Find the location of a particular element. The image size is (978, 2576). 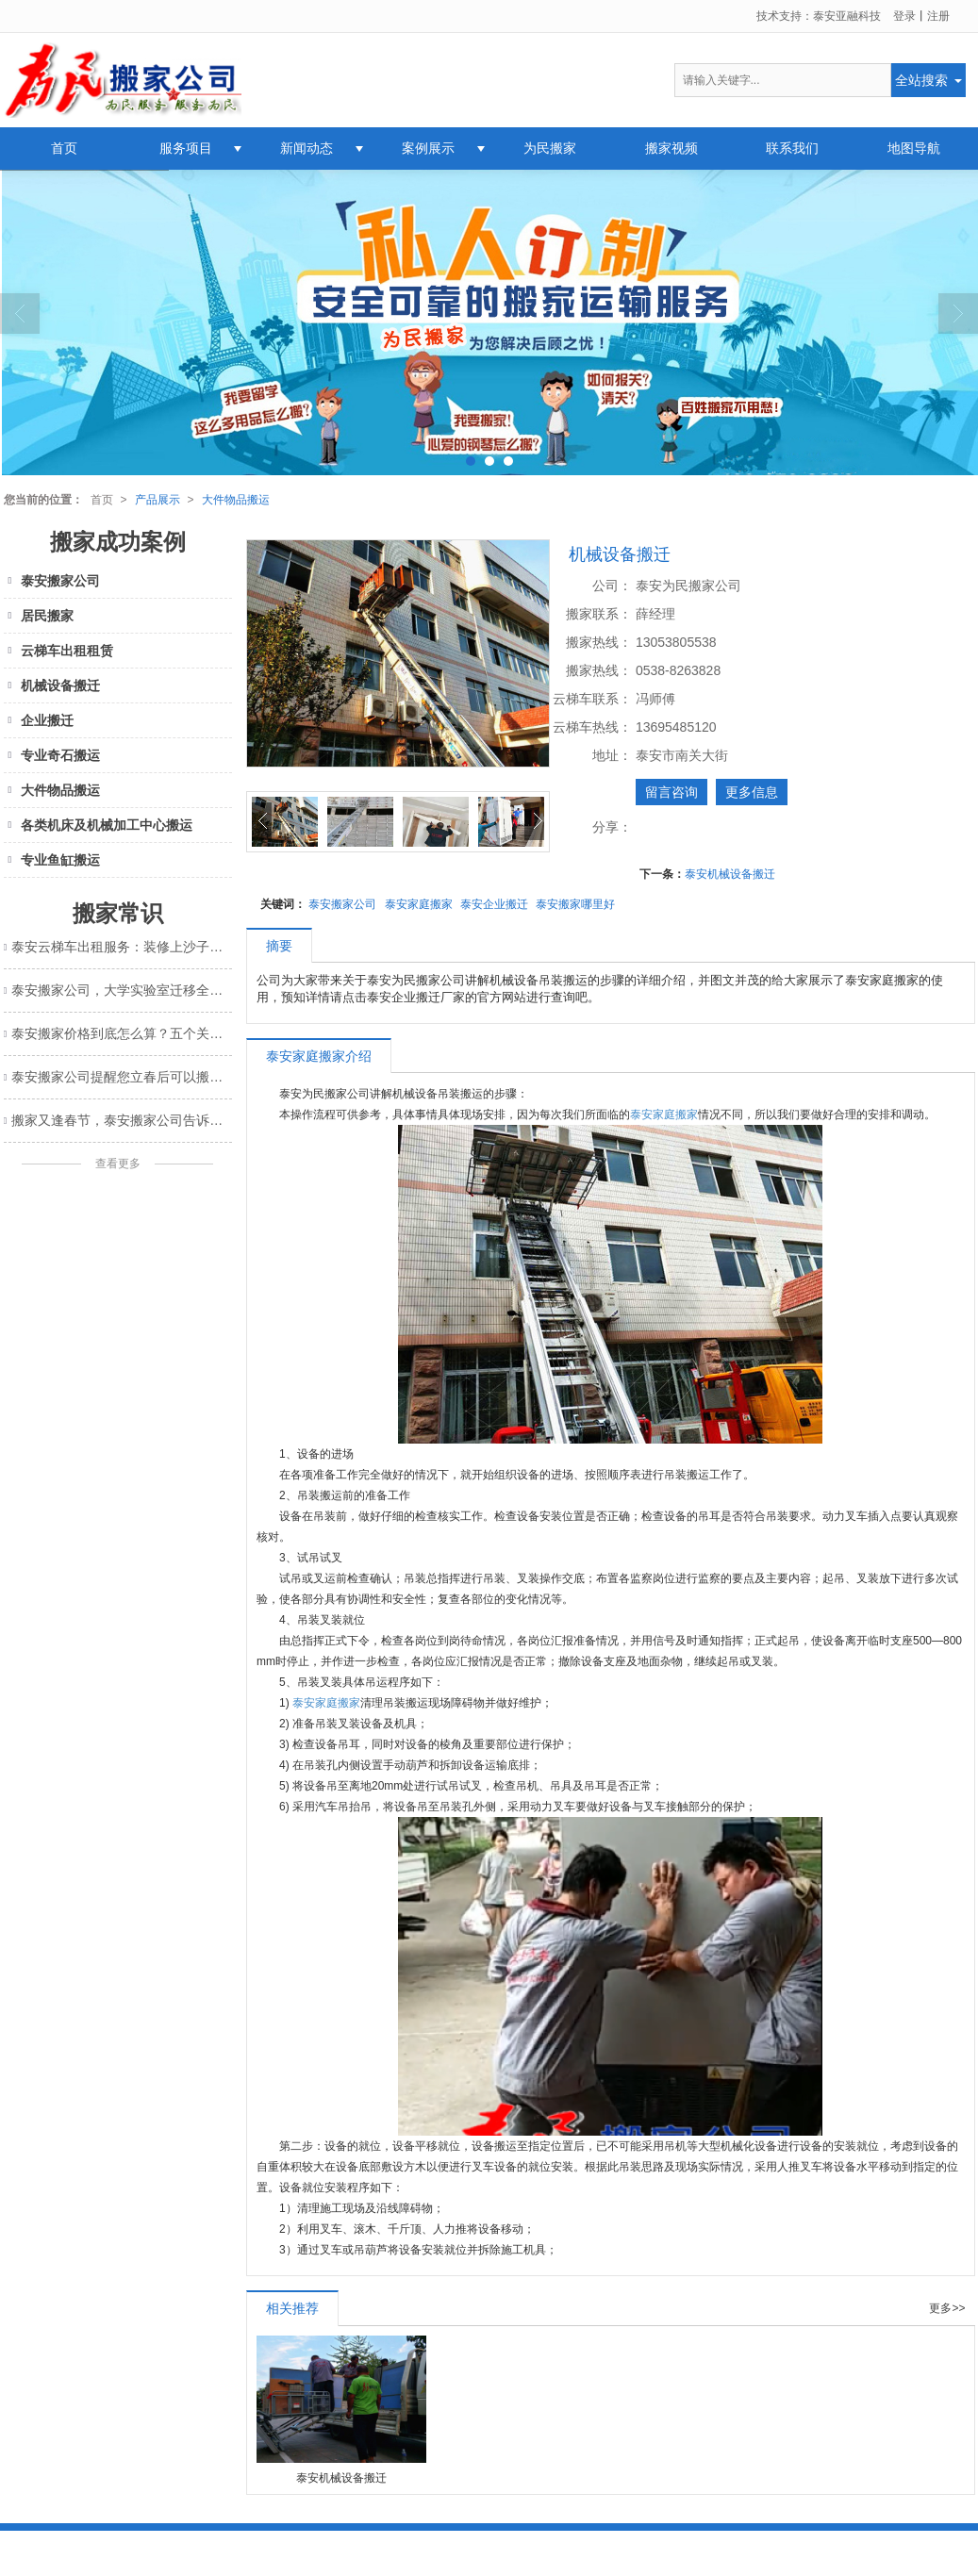

产品展示 is located at coordinates (157, 499).